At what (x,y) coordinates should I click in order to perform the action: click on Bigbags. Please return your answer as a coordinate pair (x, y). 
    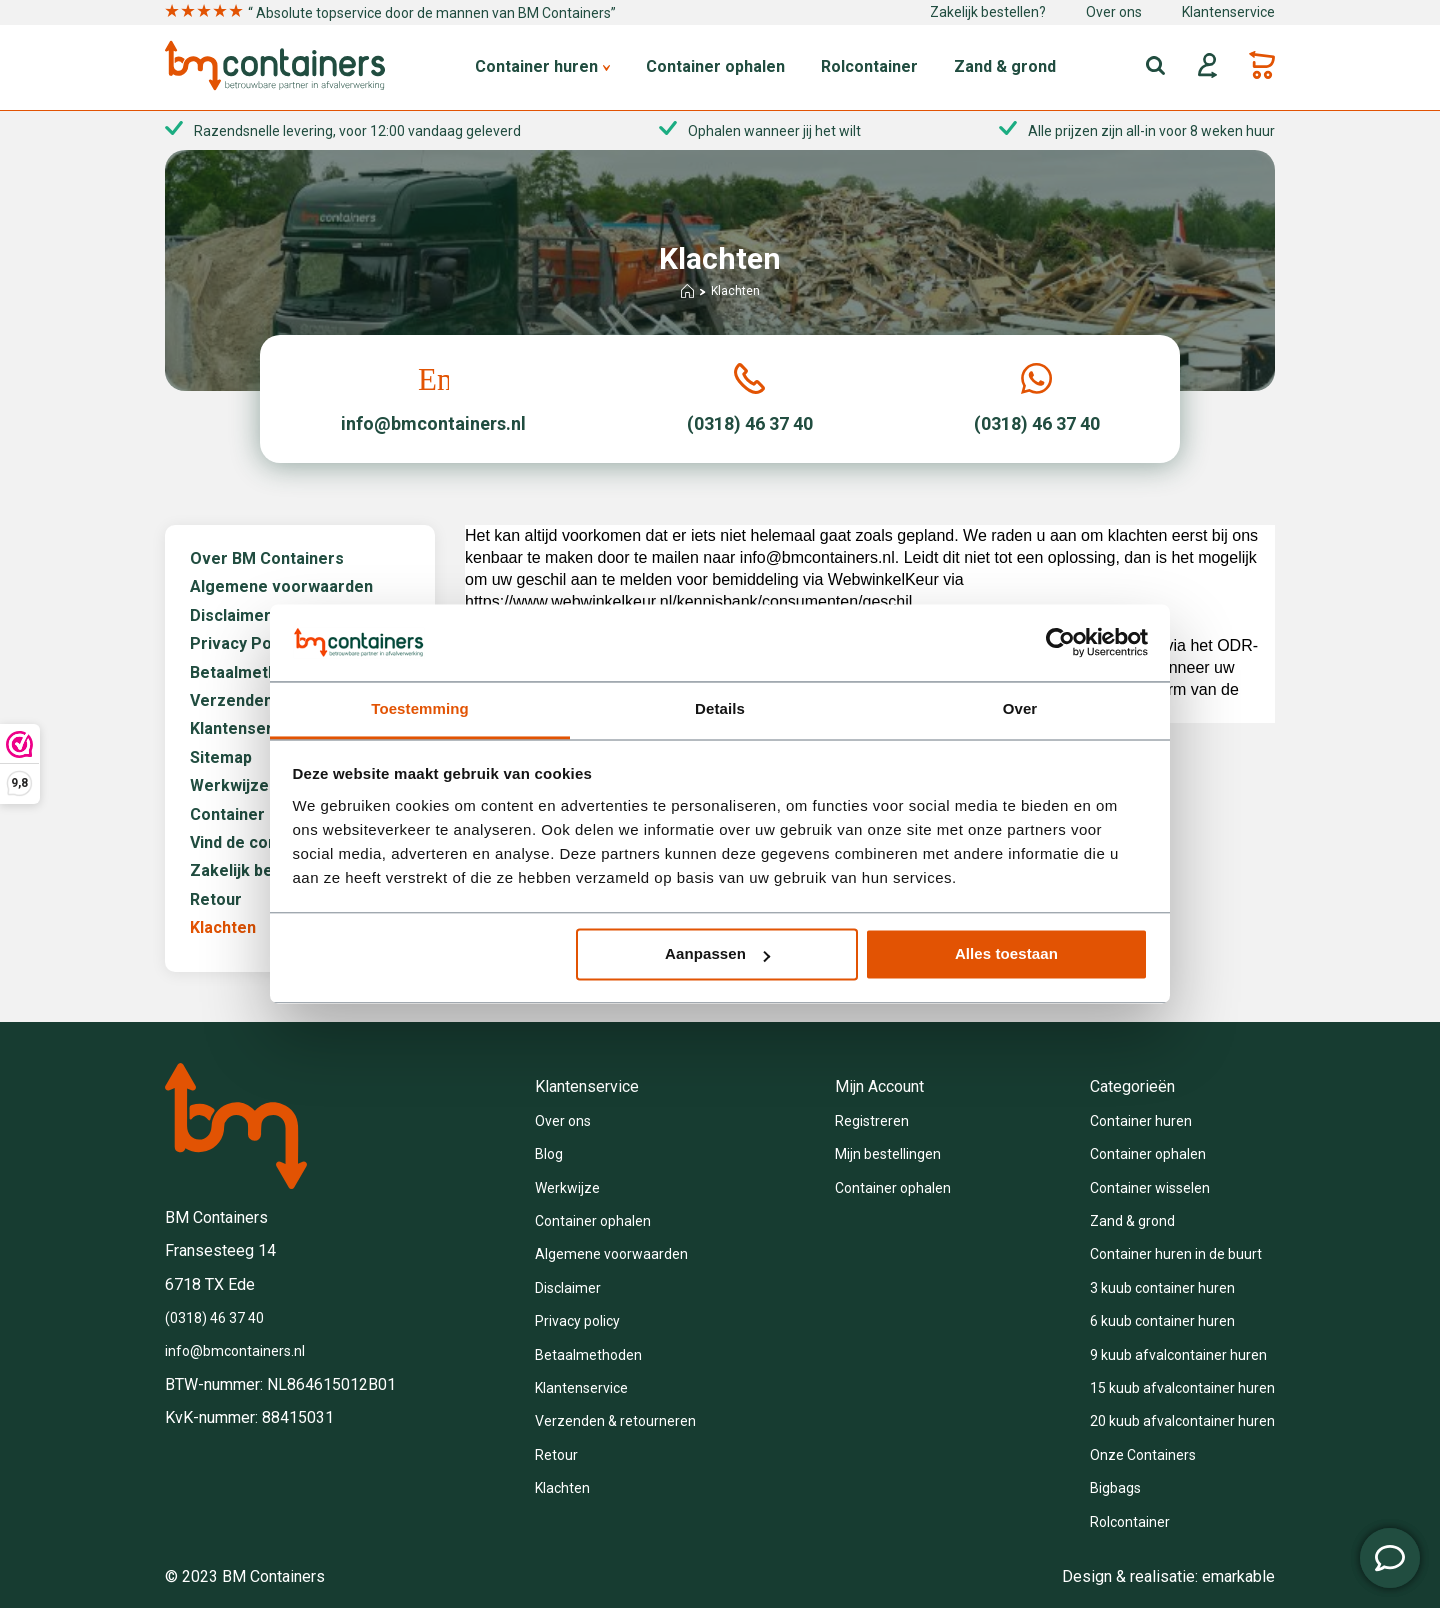
    Looking at the image, I should click on (1115, 1488).